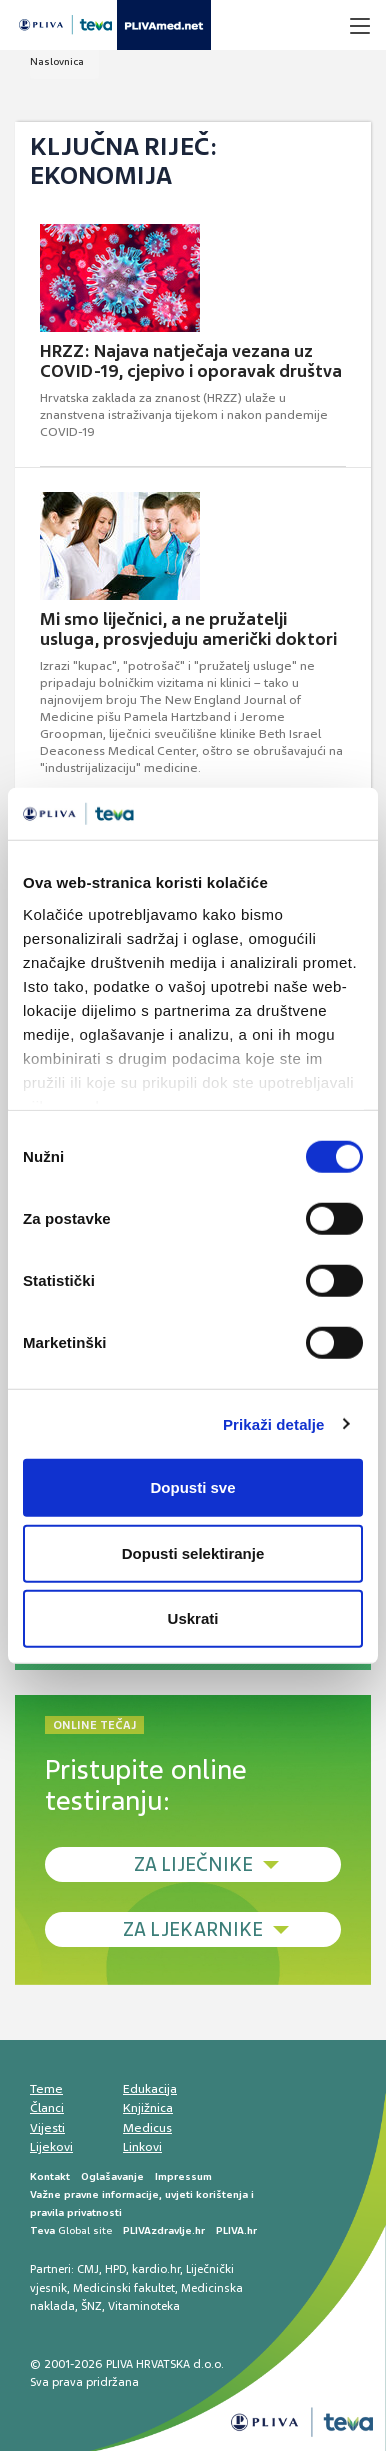  Describe the element at coordinates (112, 2176) in the screenshot. I see `Oglašavanje` at that location.